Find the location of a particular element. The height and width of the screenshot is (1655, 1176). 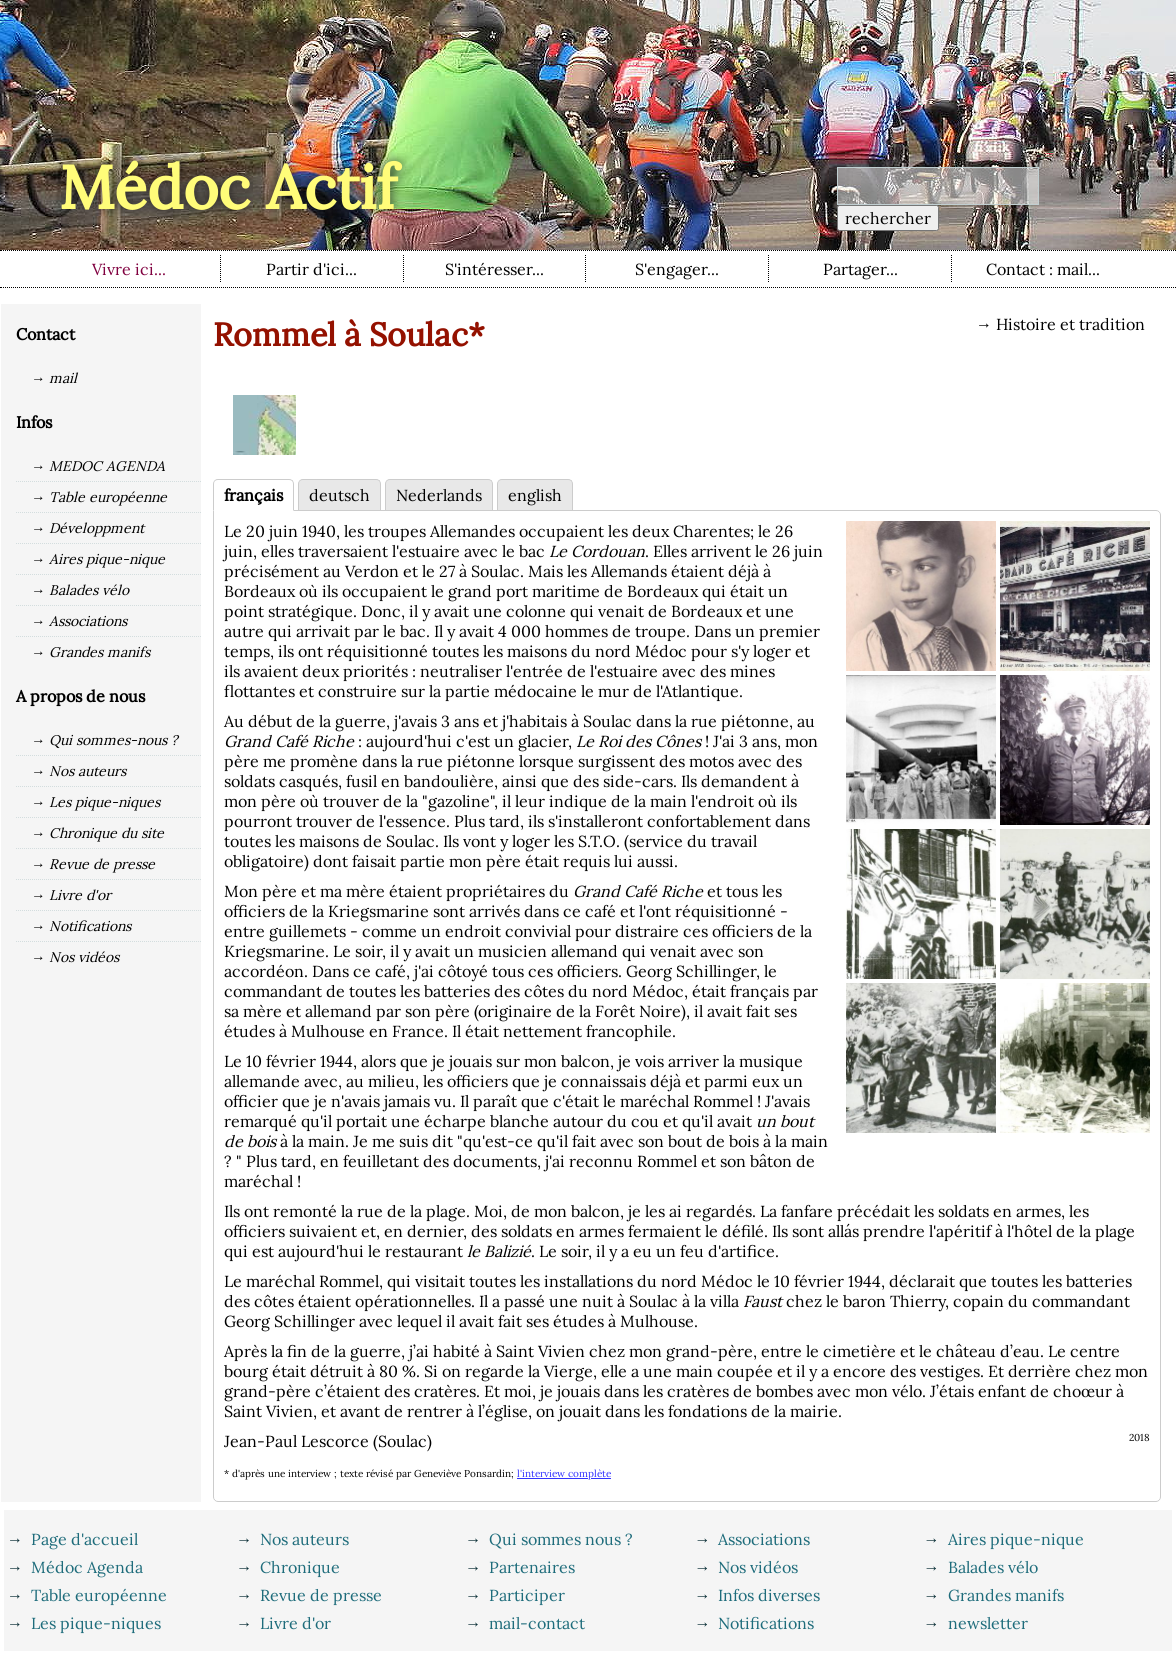

Vivre ici... is located at coordinates (129, 269).